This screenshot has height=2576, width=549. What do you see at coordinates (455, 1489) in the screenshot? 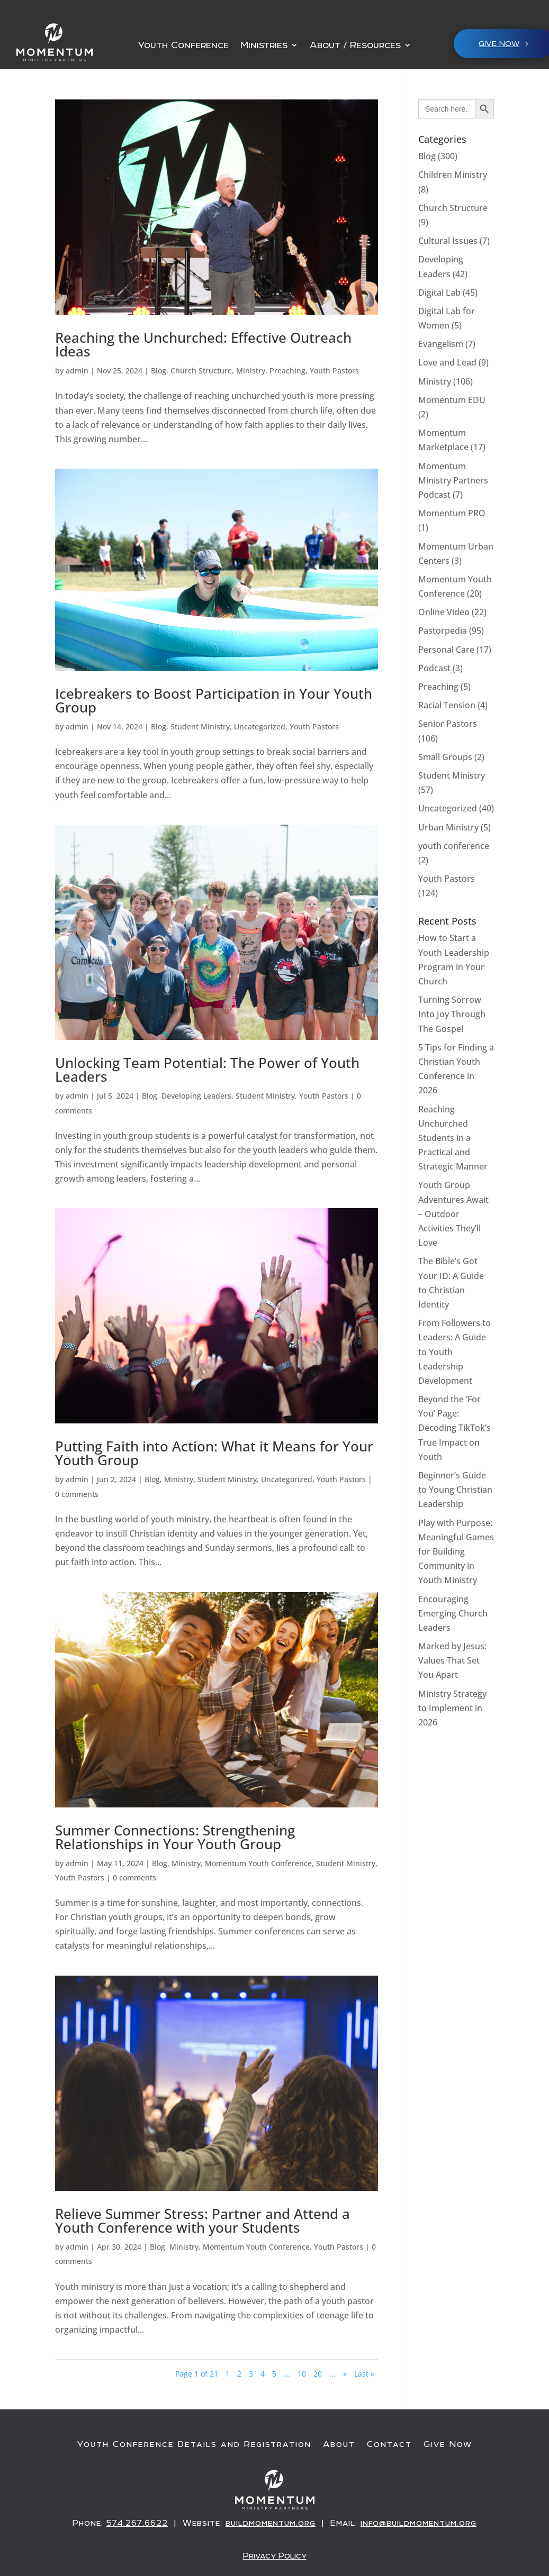
I see `Beginner’s Guide to Young Christian Leadership` at bounding box center [455, 1489].